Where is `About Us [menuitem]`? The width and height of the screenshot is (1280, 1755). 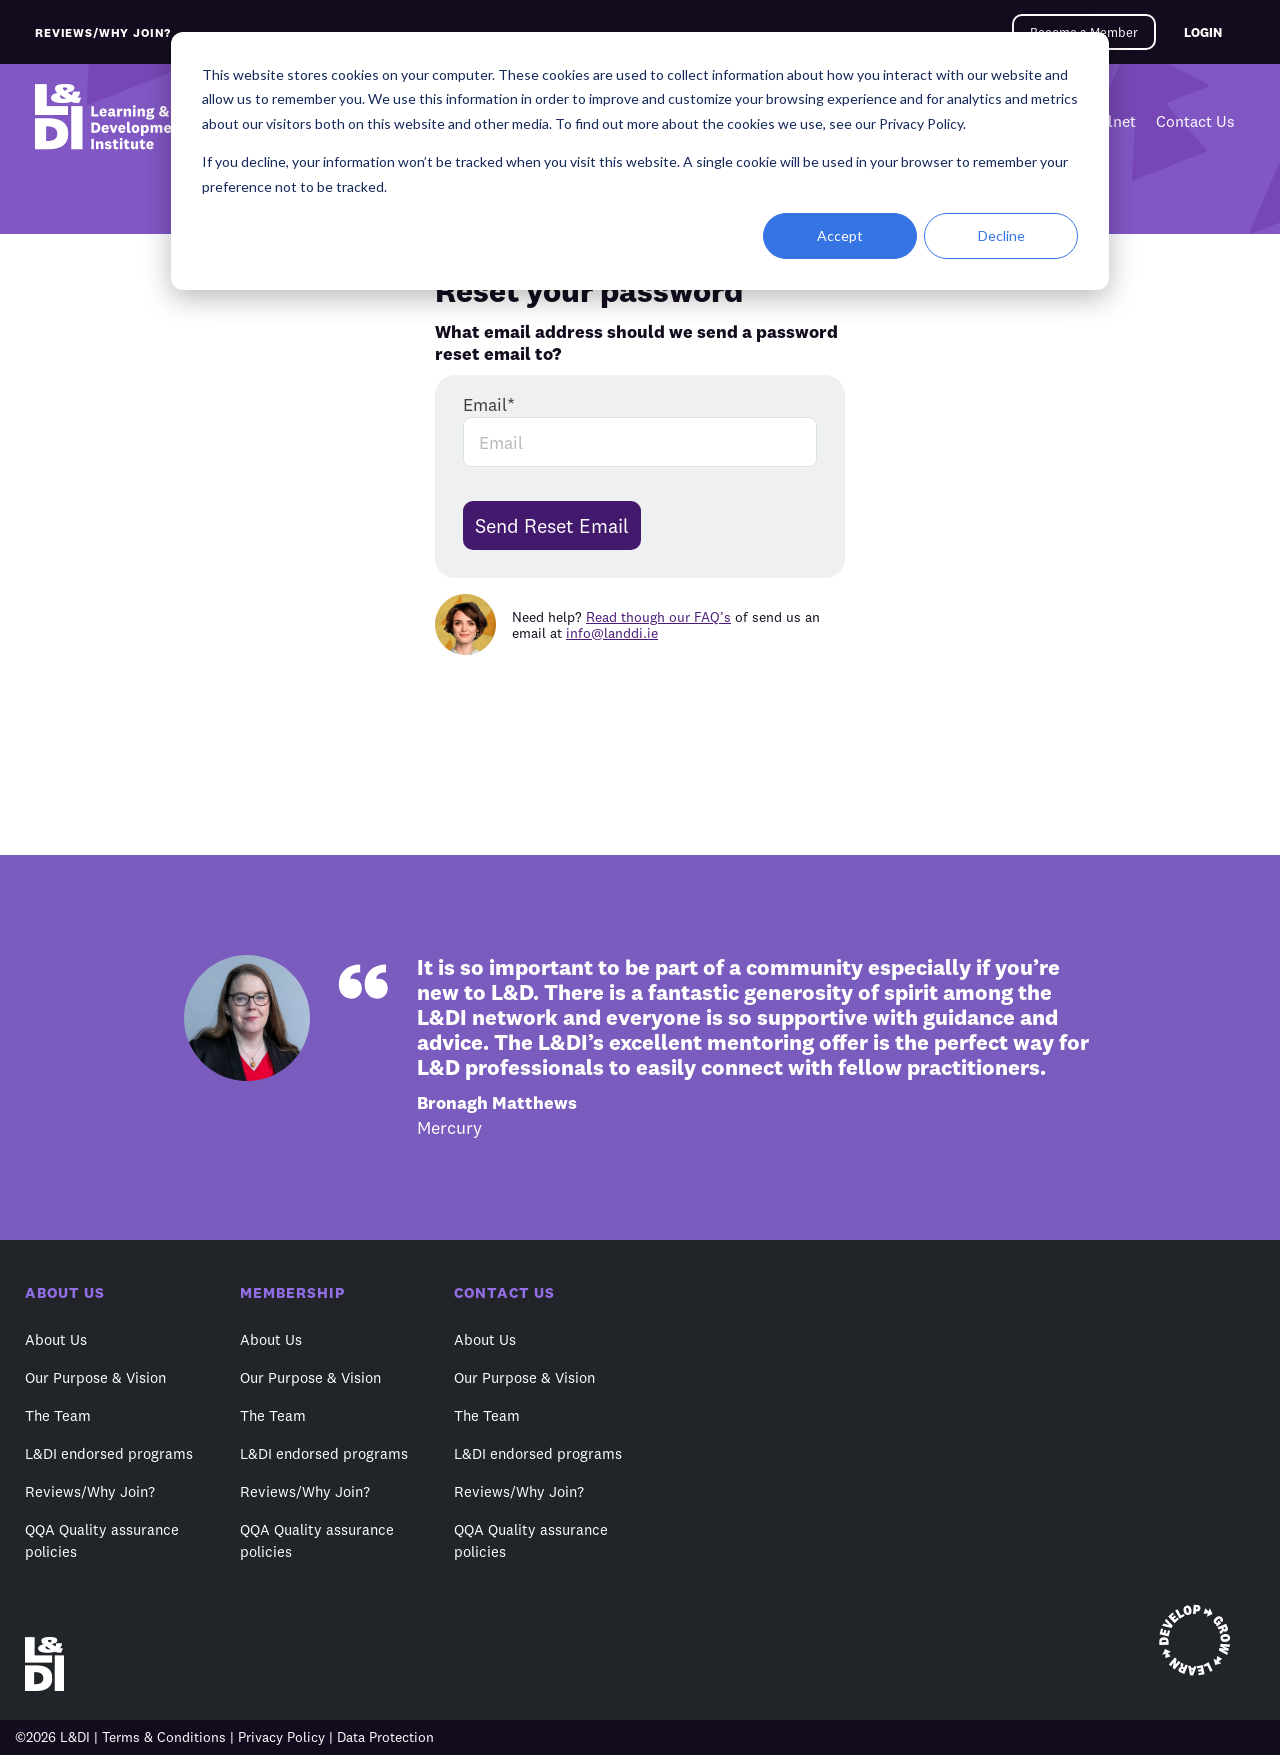
About Us [menuitem] is located at coordinates (56, 1339).